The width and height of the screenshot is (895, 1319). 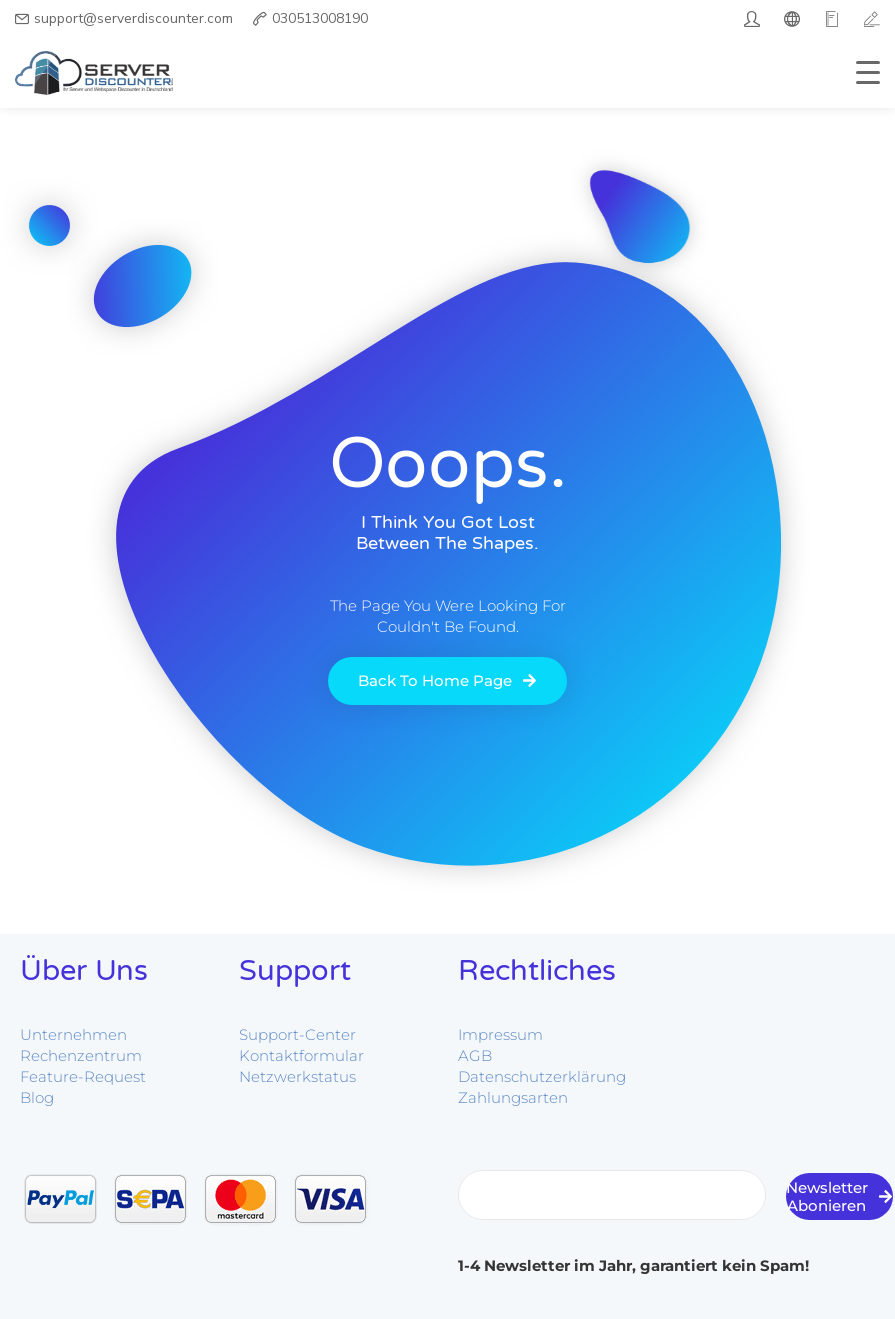 What do you see at coordinates (73, 1034) in the screenshot?
I see `Unternehmen` at bounding box center [73, 1034].